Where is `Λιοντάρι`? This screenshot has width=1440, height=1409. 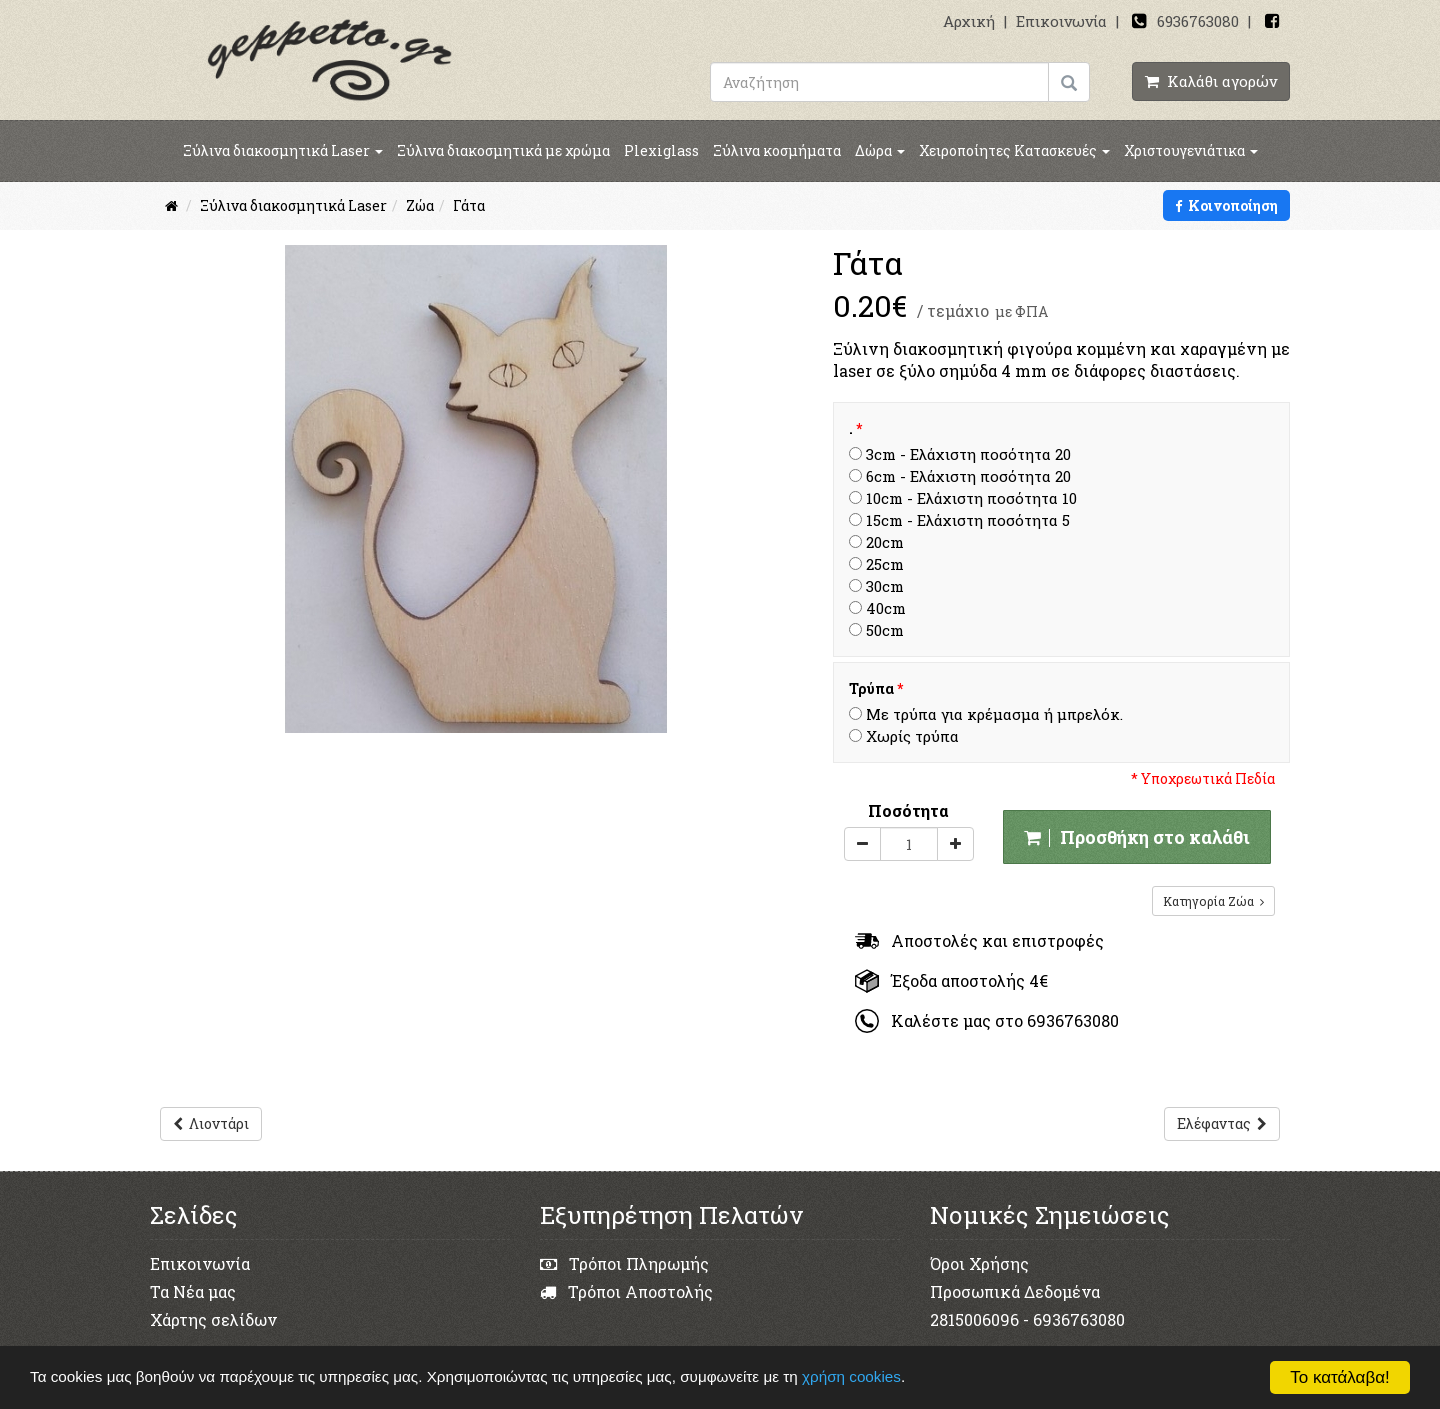 Λιοντάρι is located at coordinates (211, 1123).